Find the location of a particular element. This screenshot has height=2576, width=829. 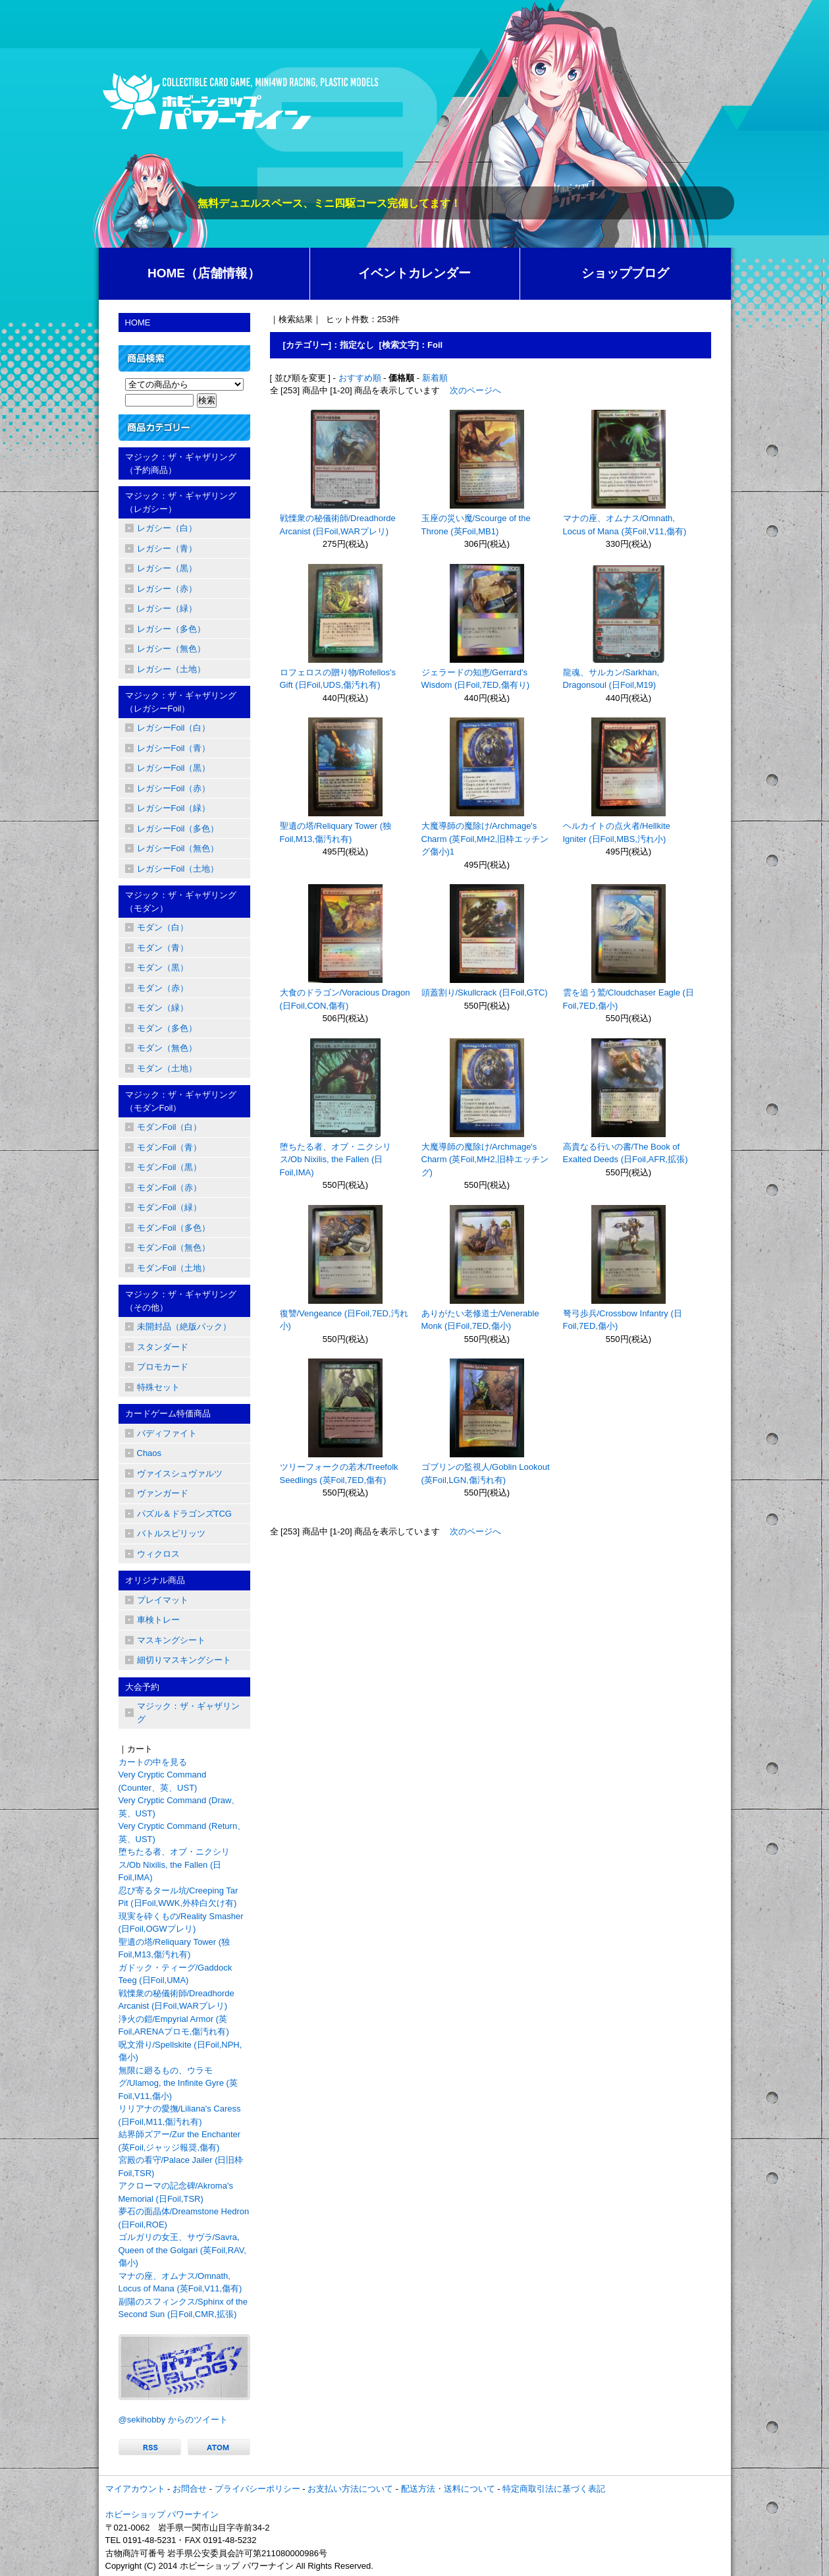

マジック：ザ・ギャザリング（レガシー） is located at coordinates (180, 502).